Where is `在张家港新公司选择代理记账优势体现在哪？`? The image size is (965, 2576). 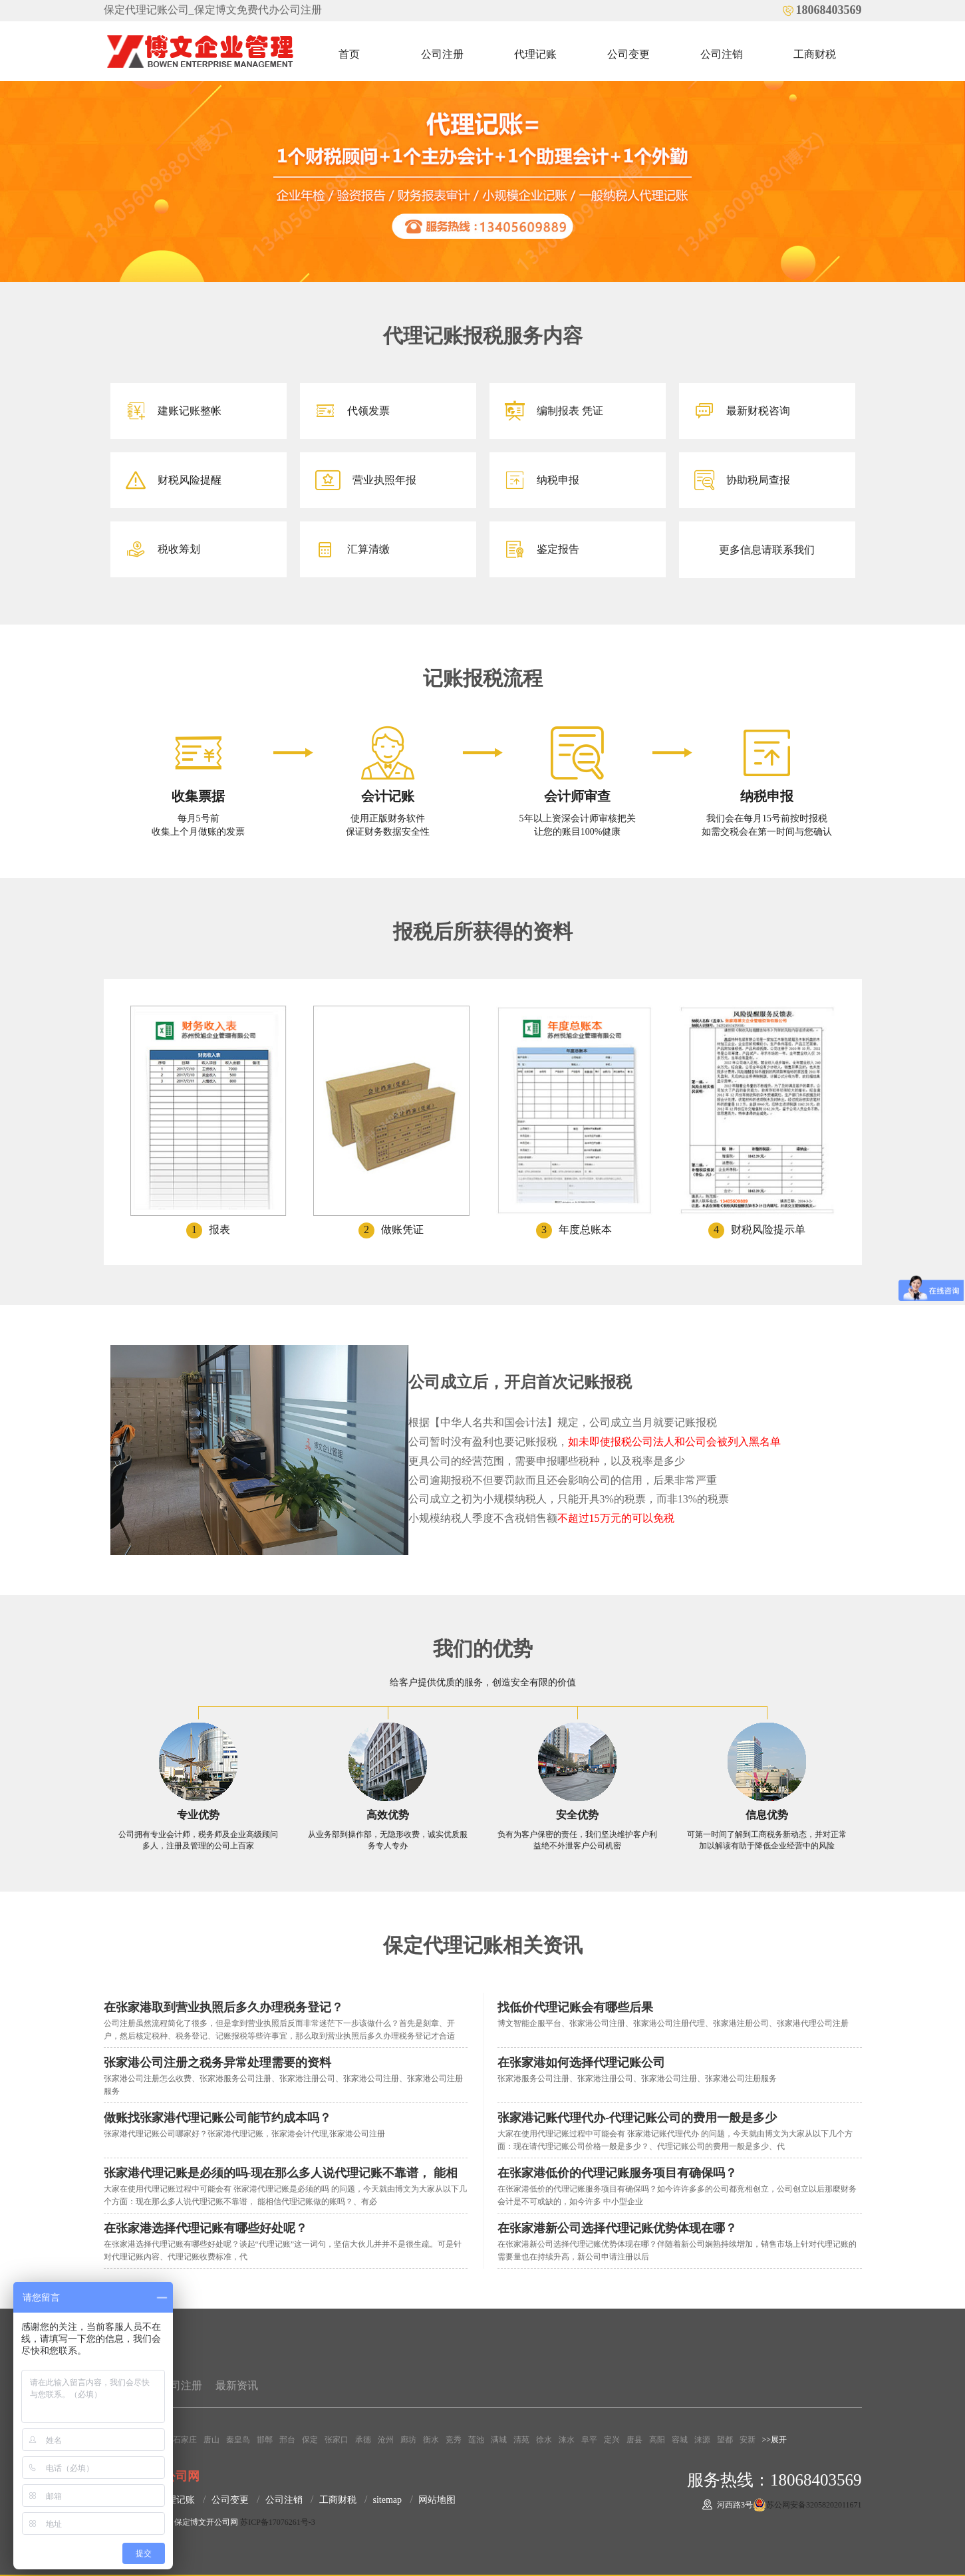
在张家港新公司选择代理记账优势体现在哪？ is located at coordinates (617, 2228).